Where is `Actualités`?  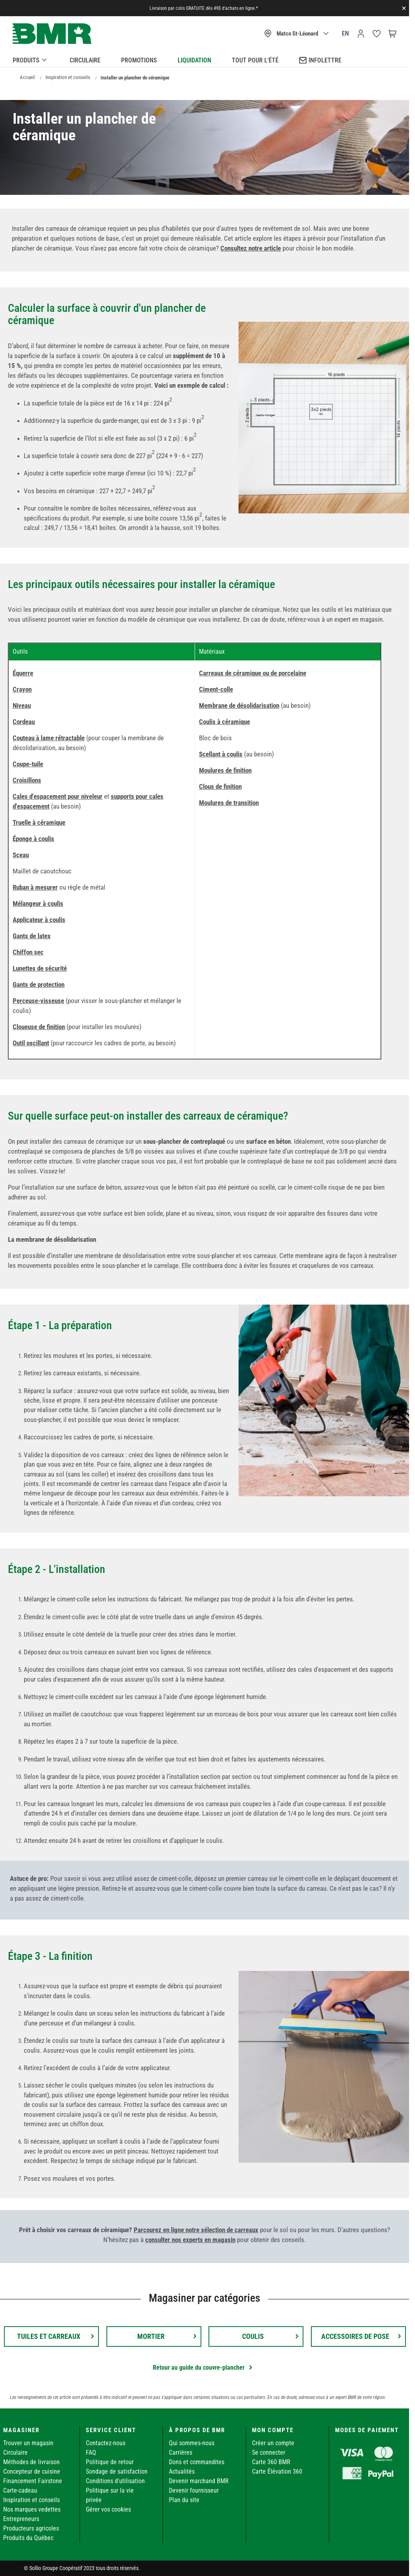 Actualités is located at coordinates (182, 2471).